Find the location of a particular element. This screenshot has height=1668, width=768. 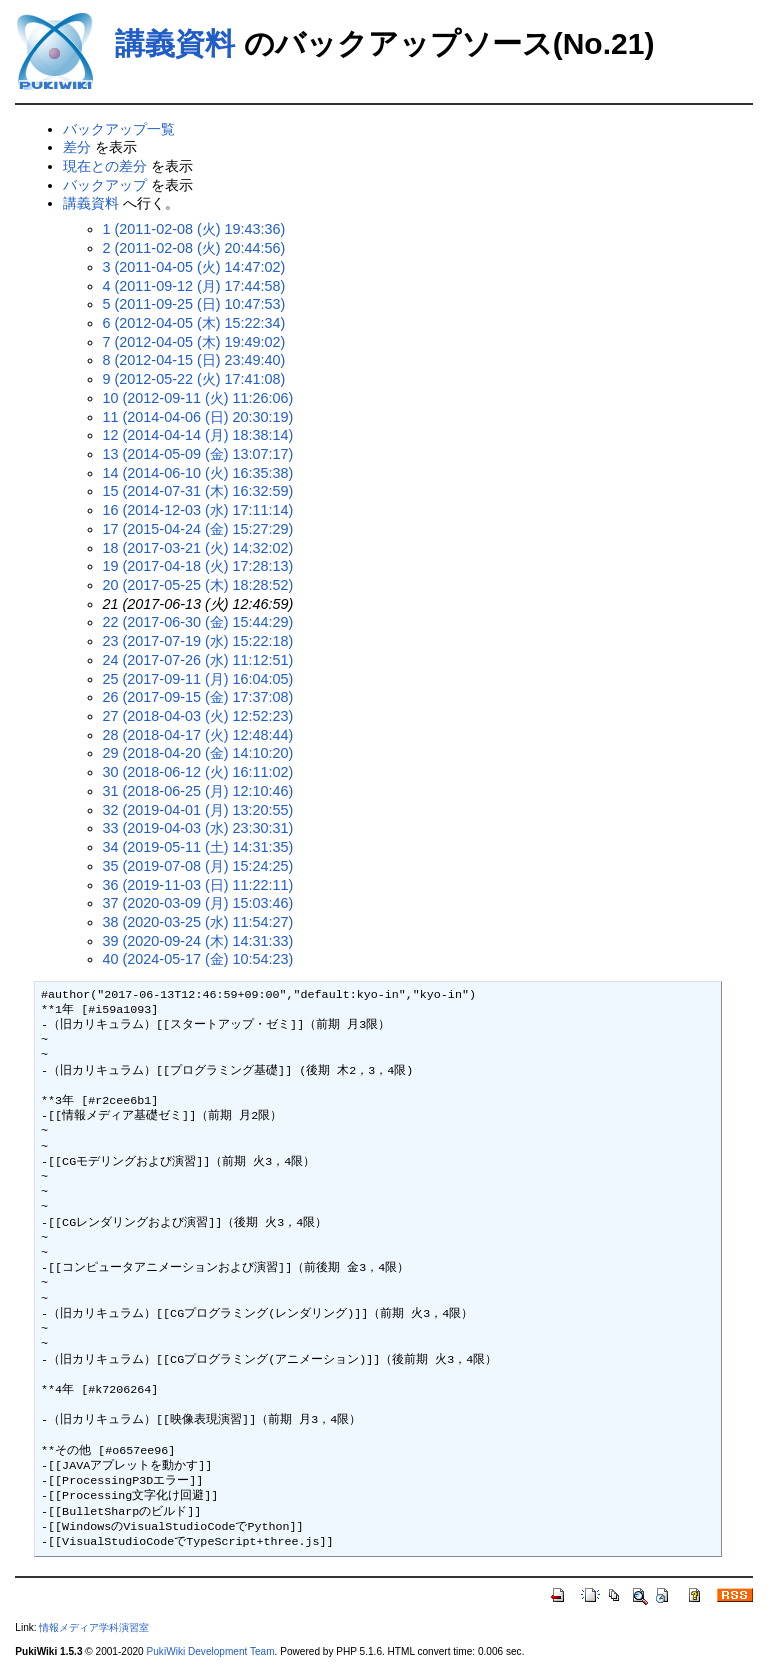

PukiWiki Development Team is located at coordinates (211, 1651).